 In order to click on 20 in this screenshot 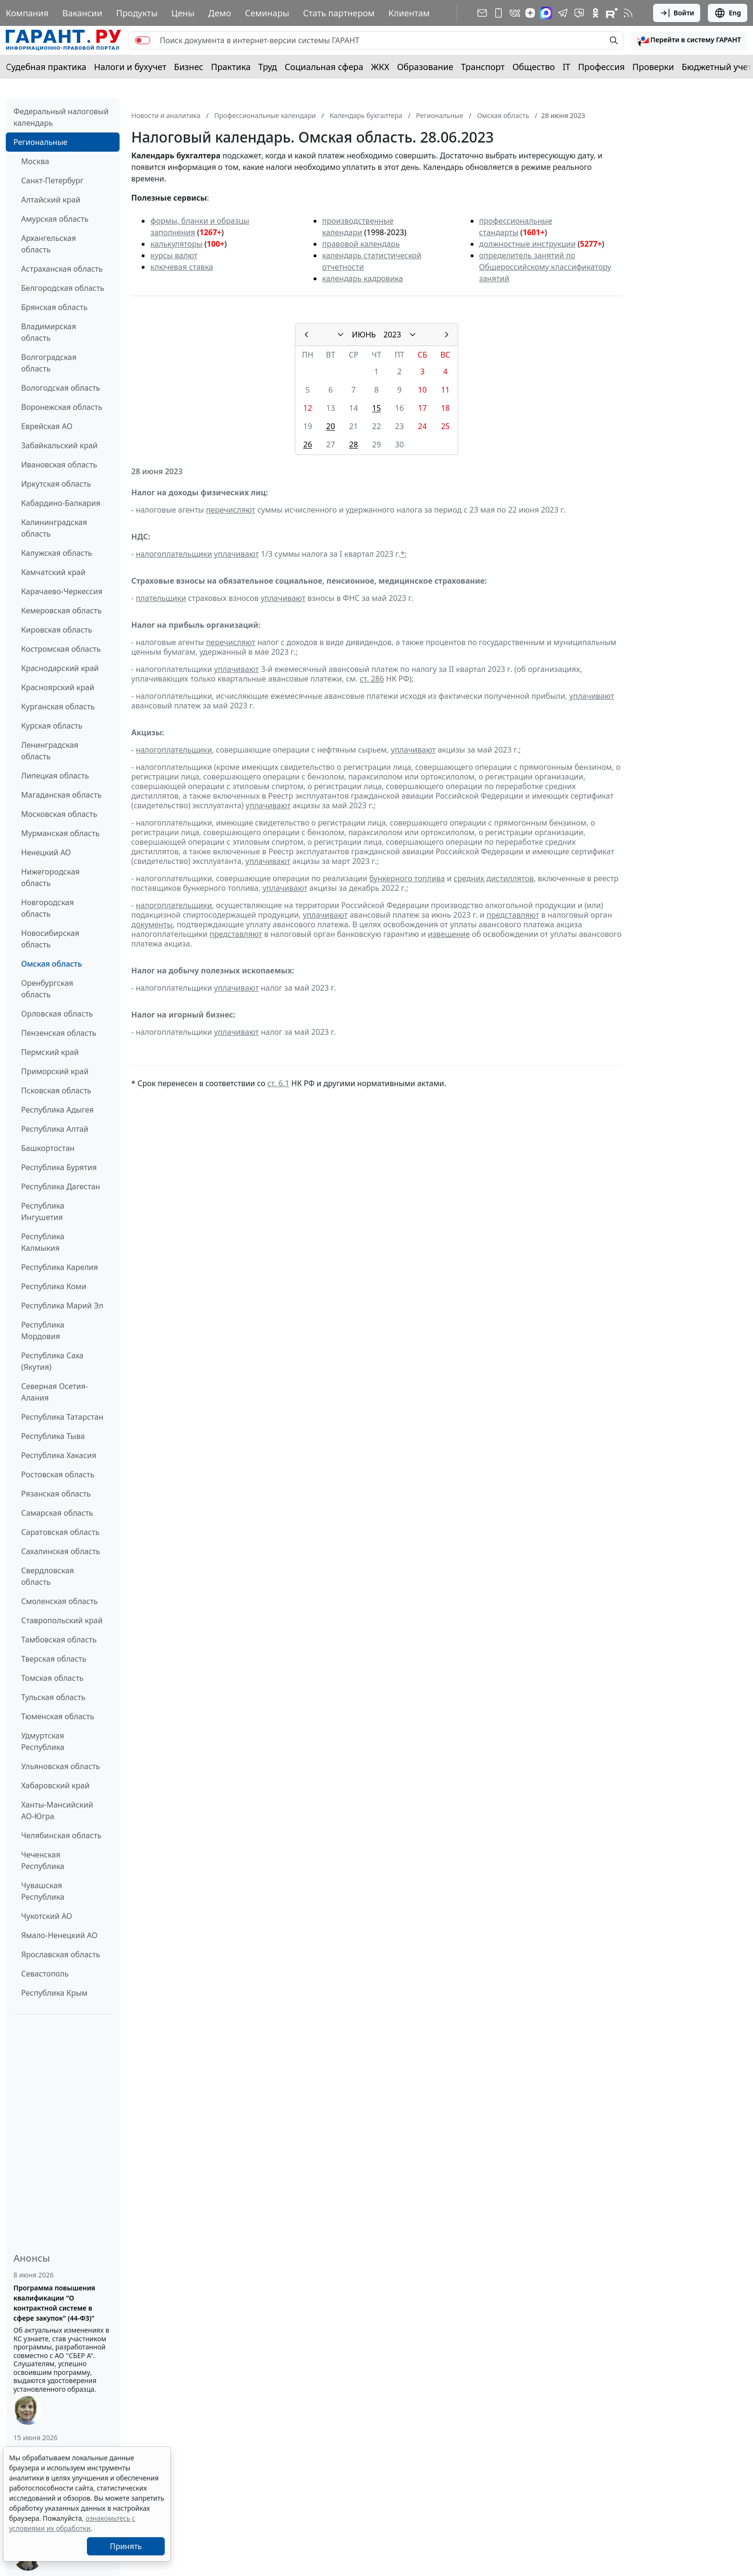, I will do `click(330, 426)`.